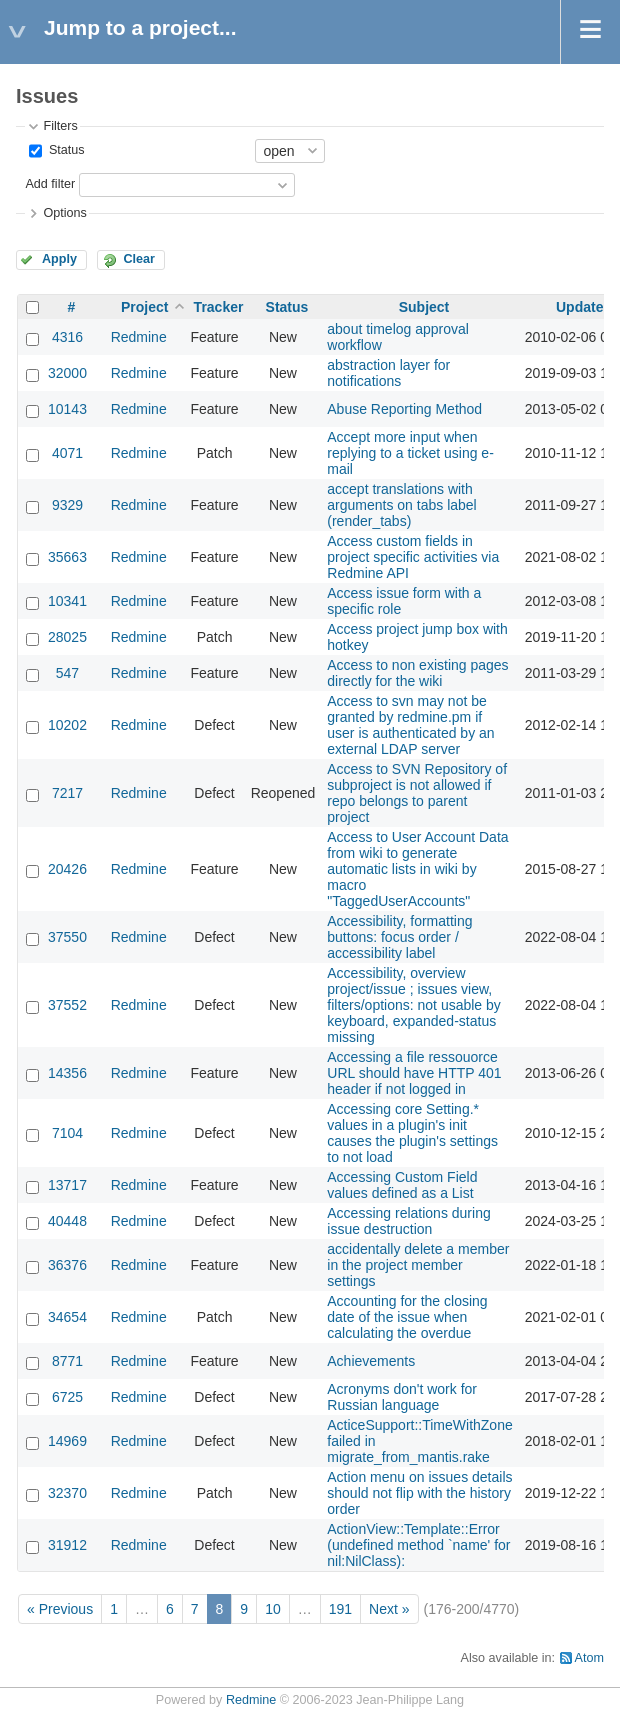 Image resolution: width=620 pixels, height=1712 pixels. What do you see at coordinates (402, 1185) in the screenshot?
I see `Accessing Custom Field values defined as a List` at bounding box center [402, 1185].